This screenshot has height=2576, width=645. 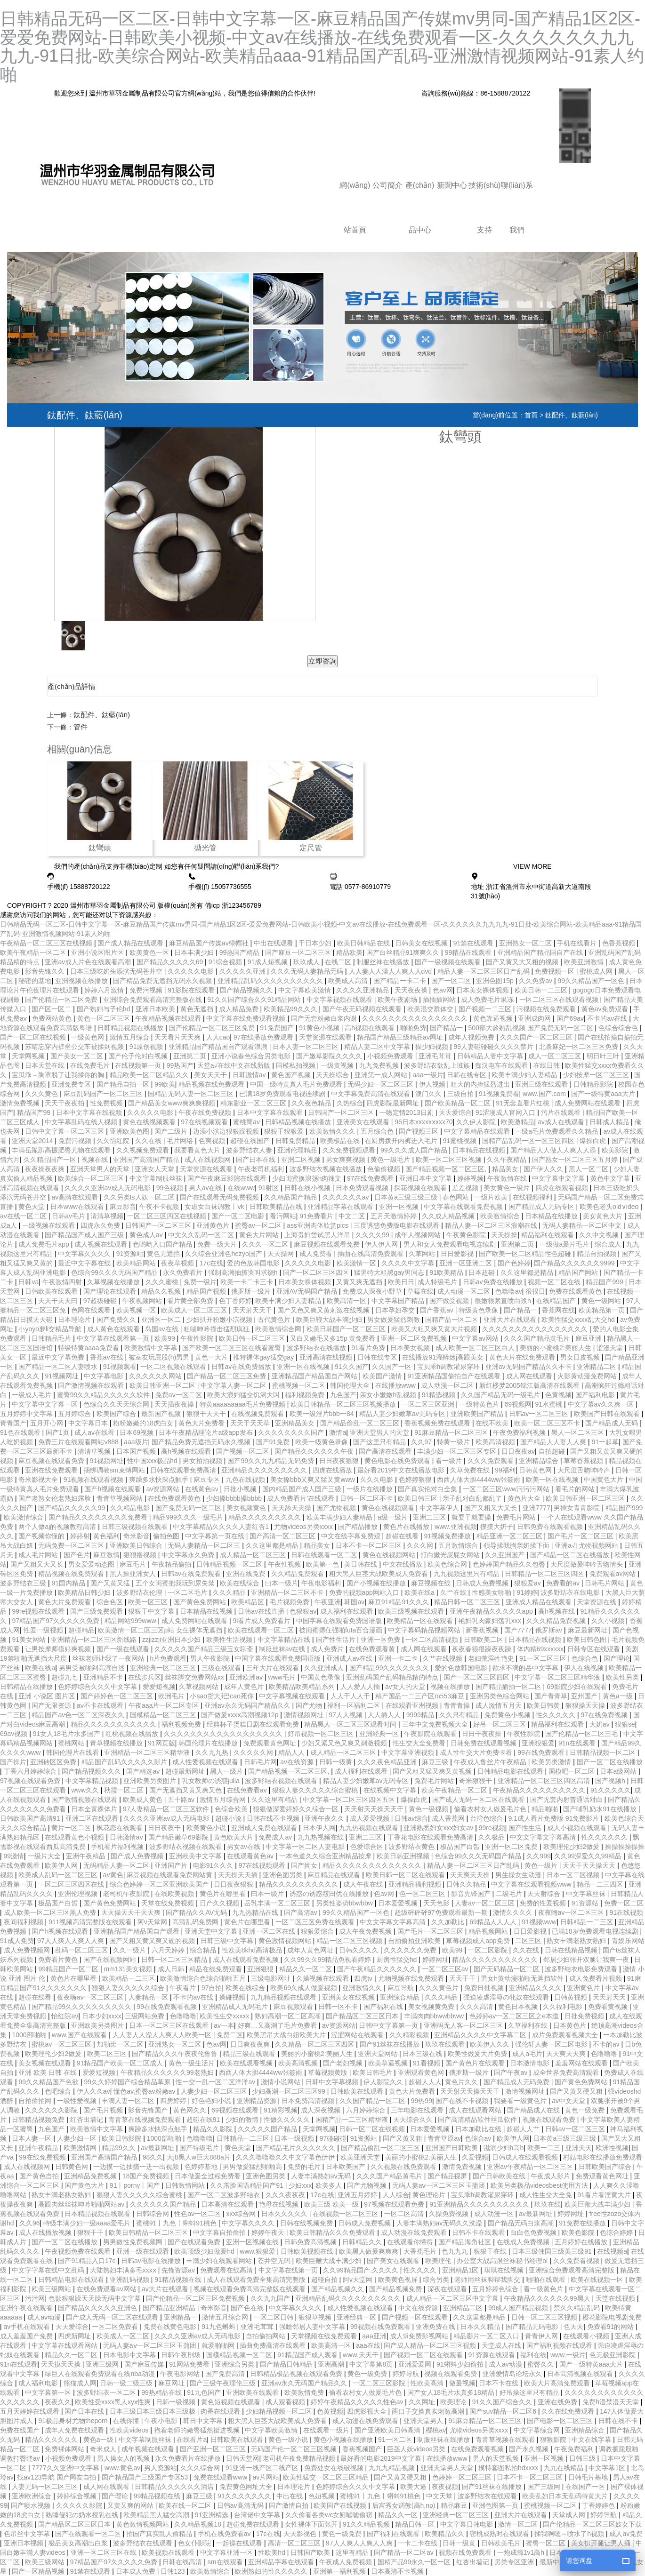 I want to click on 天天干天天曰, so click(x=59, y=1300).